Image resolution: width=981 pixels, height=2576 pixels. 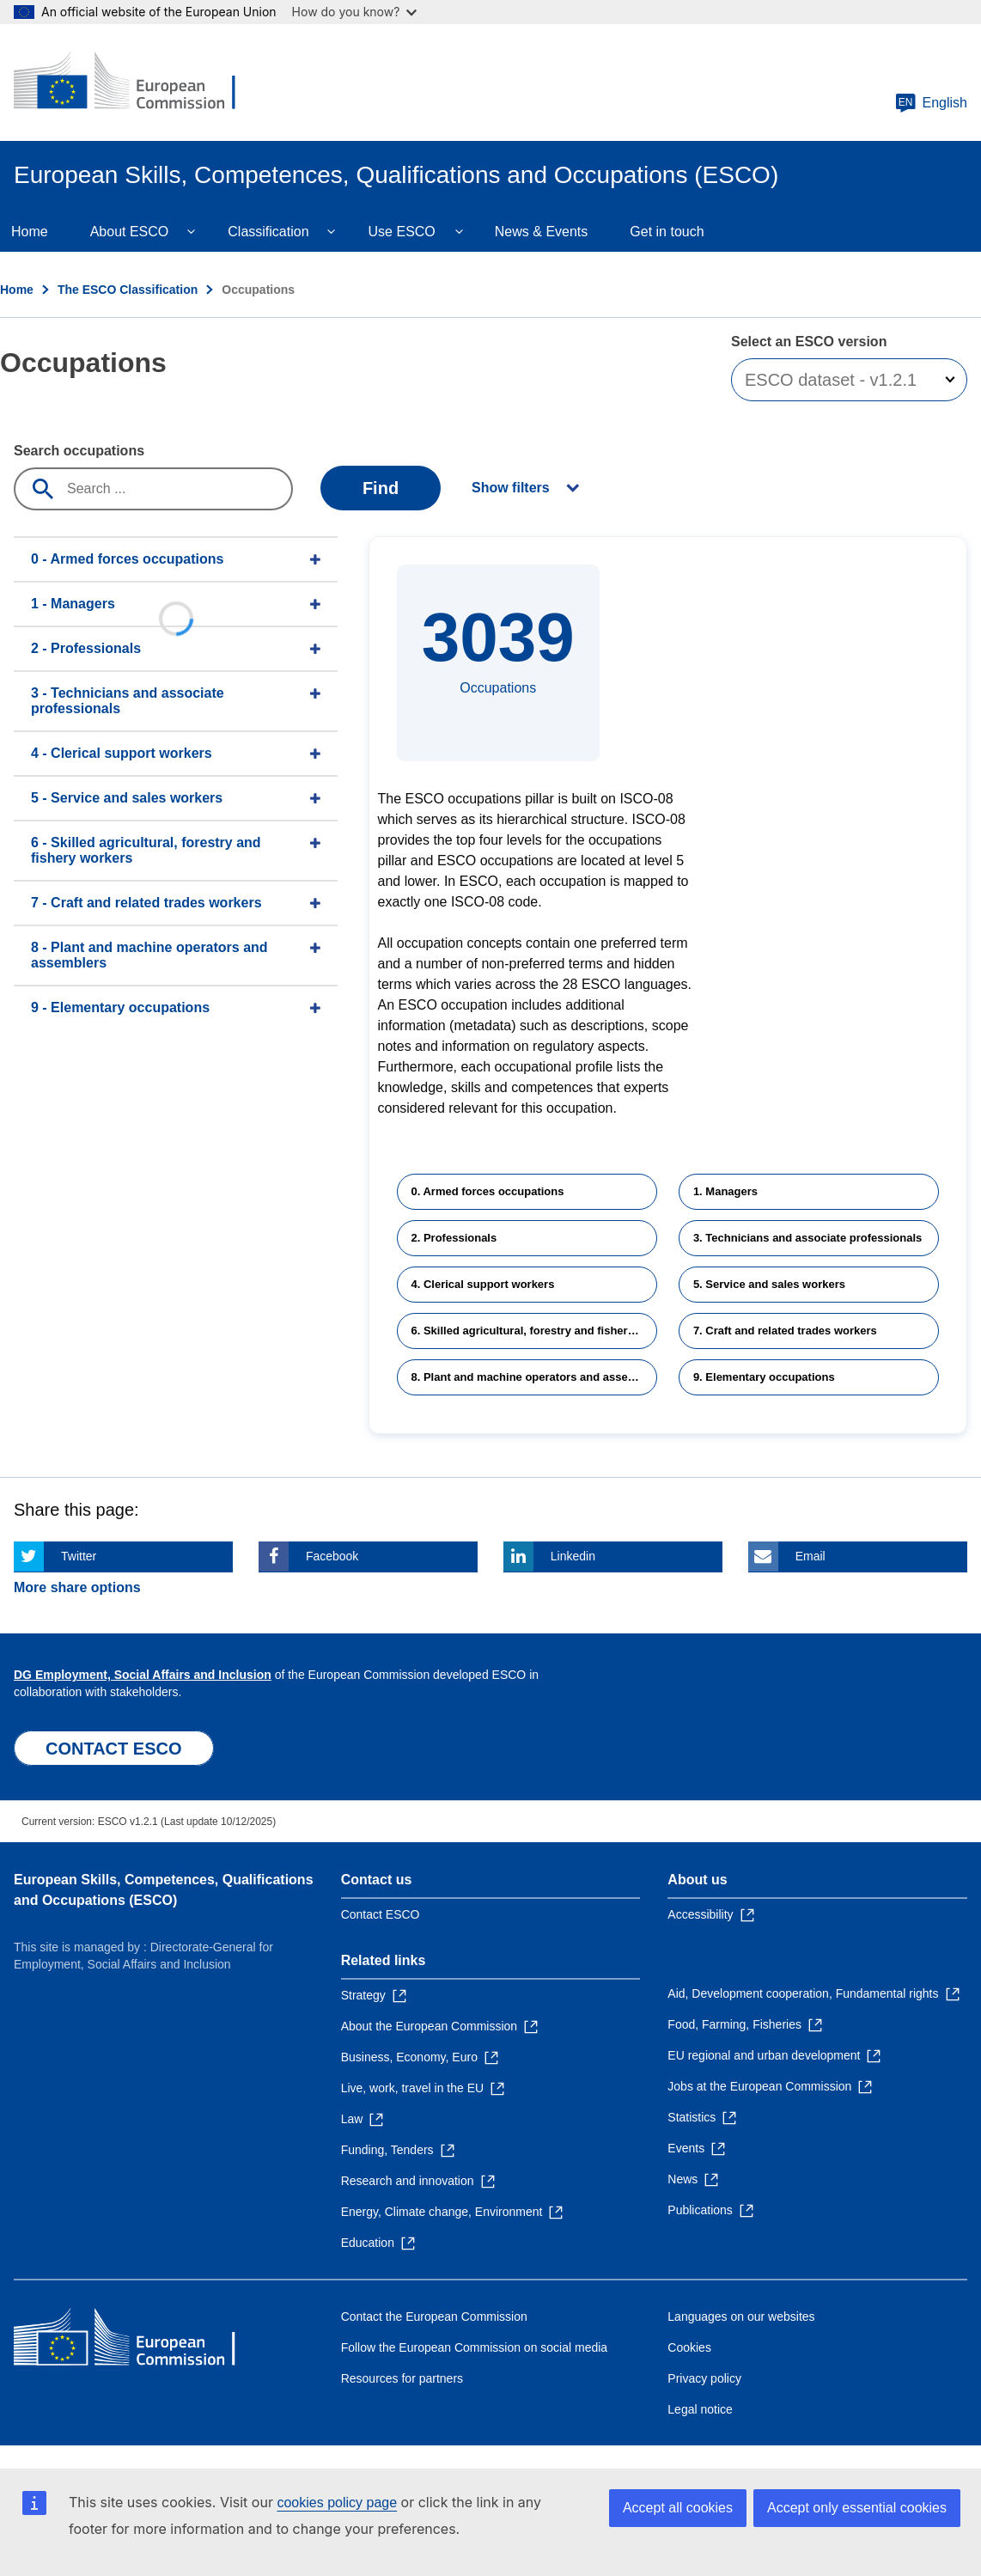 I want to click on Use ESCO, so click(x=402, y=231).